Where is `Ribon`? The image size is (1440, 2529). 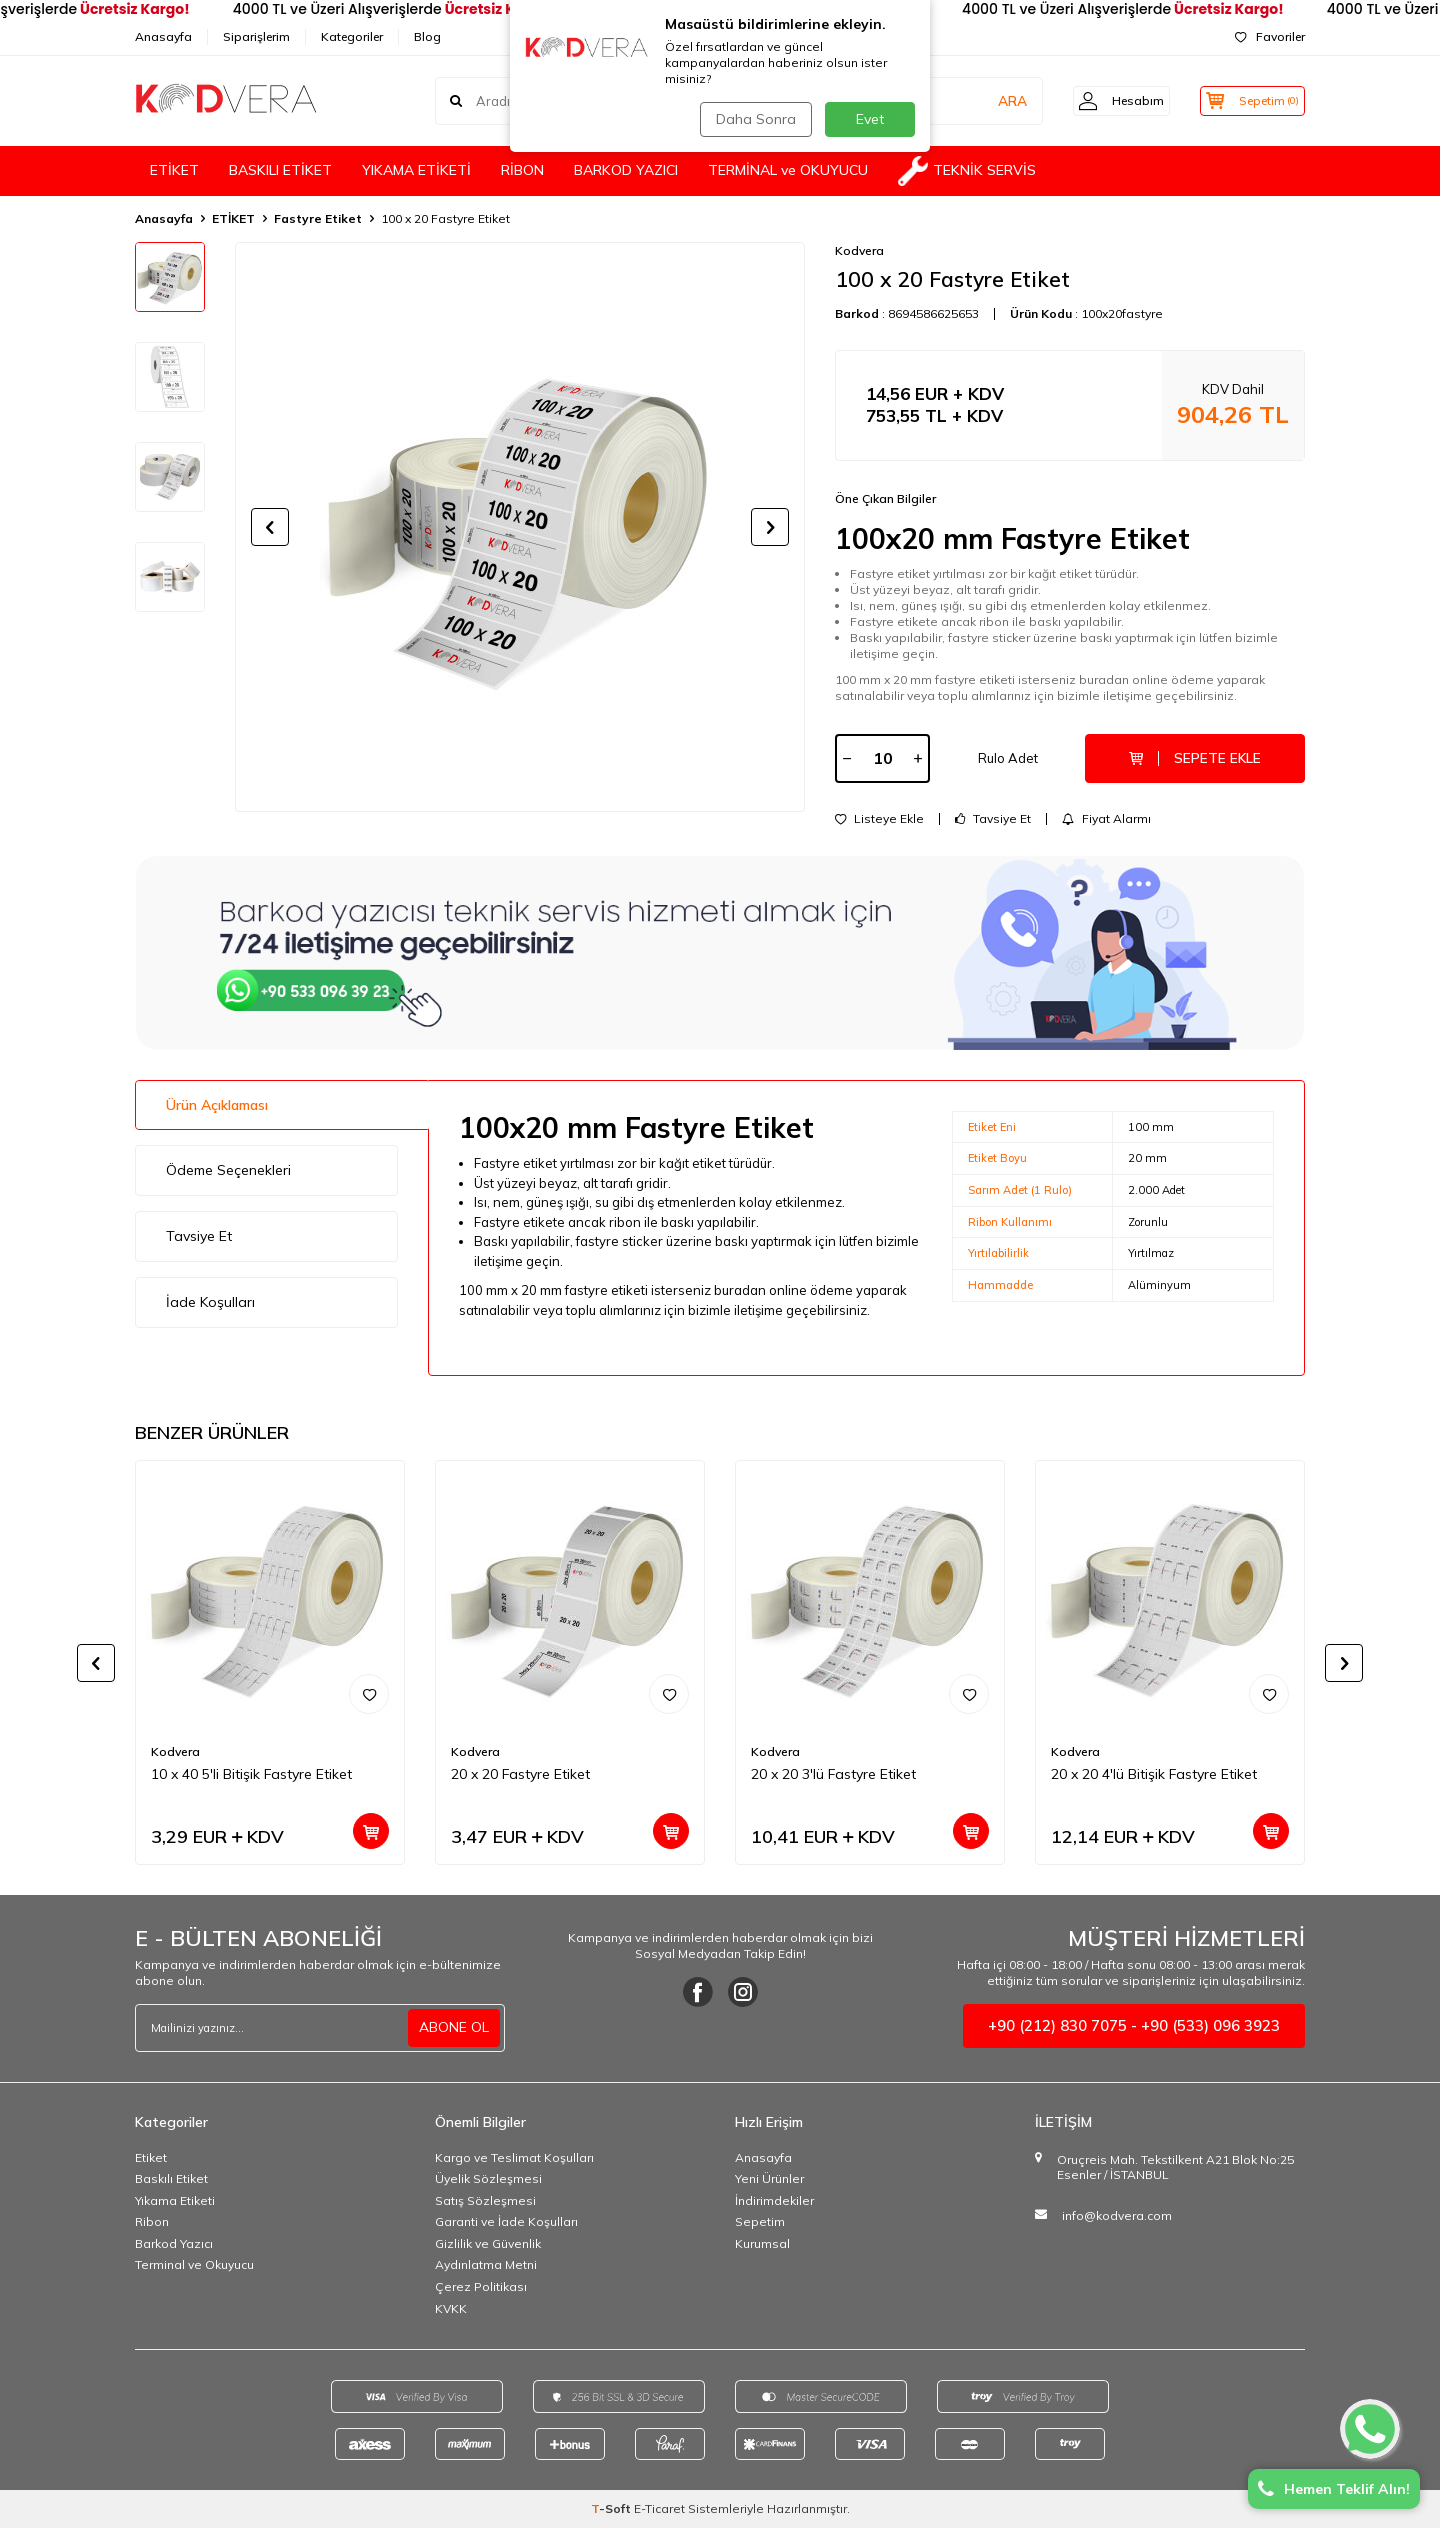
Ribon is located at coordinates (152, 2223).